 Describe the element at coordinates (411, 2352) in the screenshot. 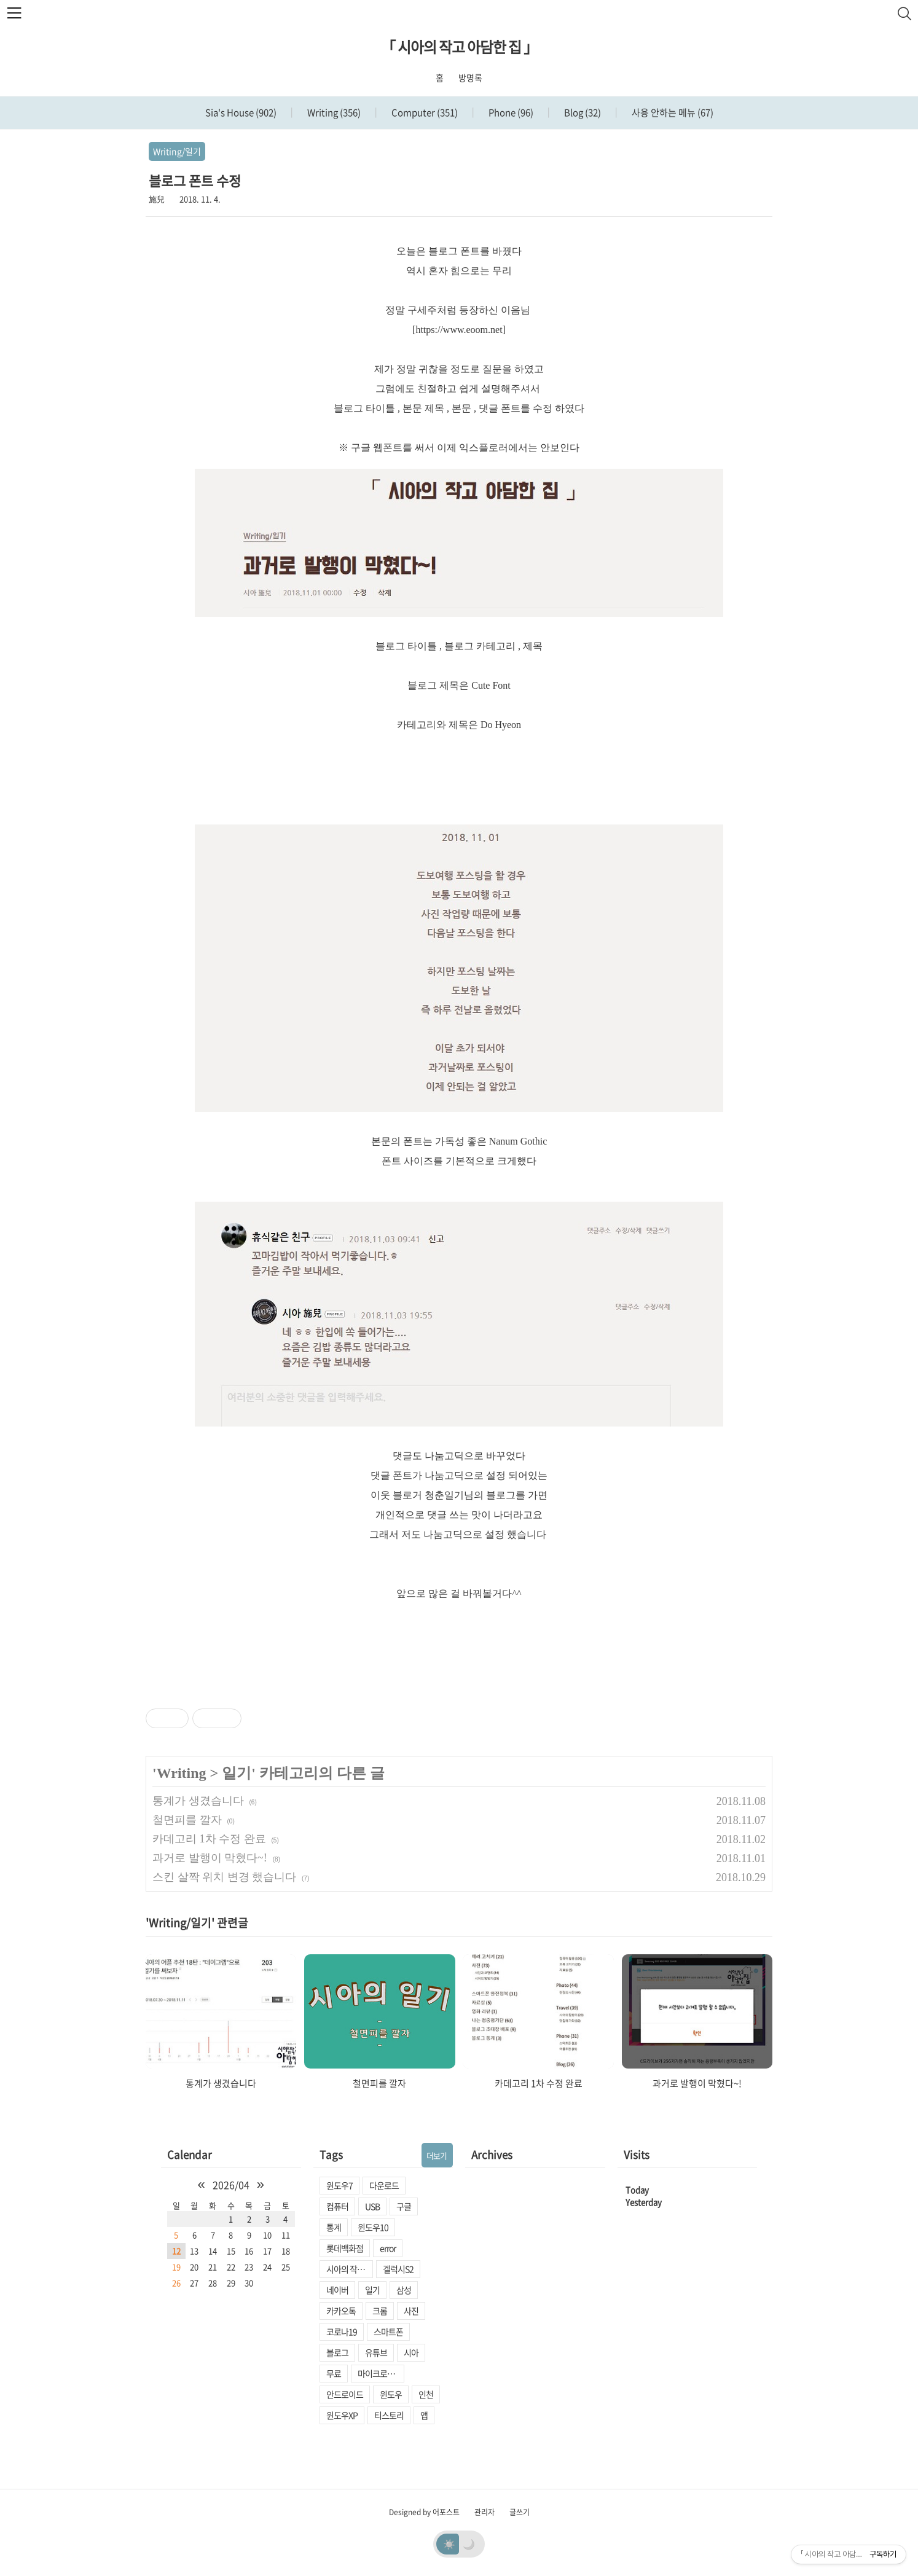

I see `시아` at that location.